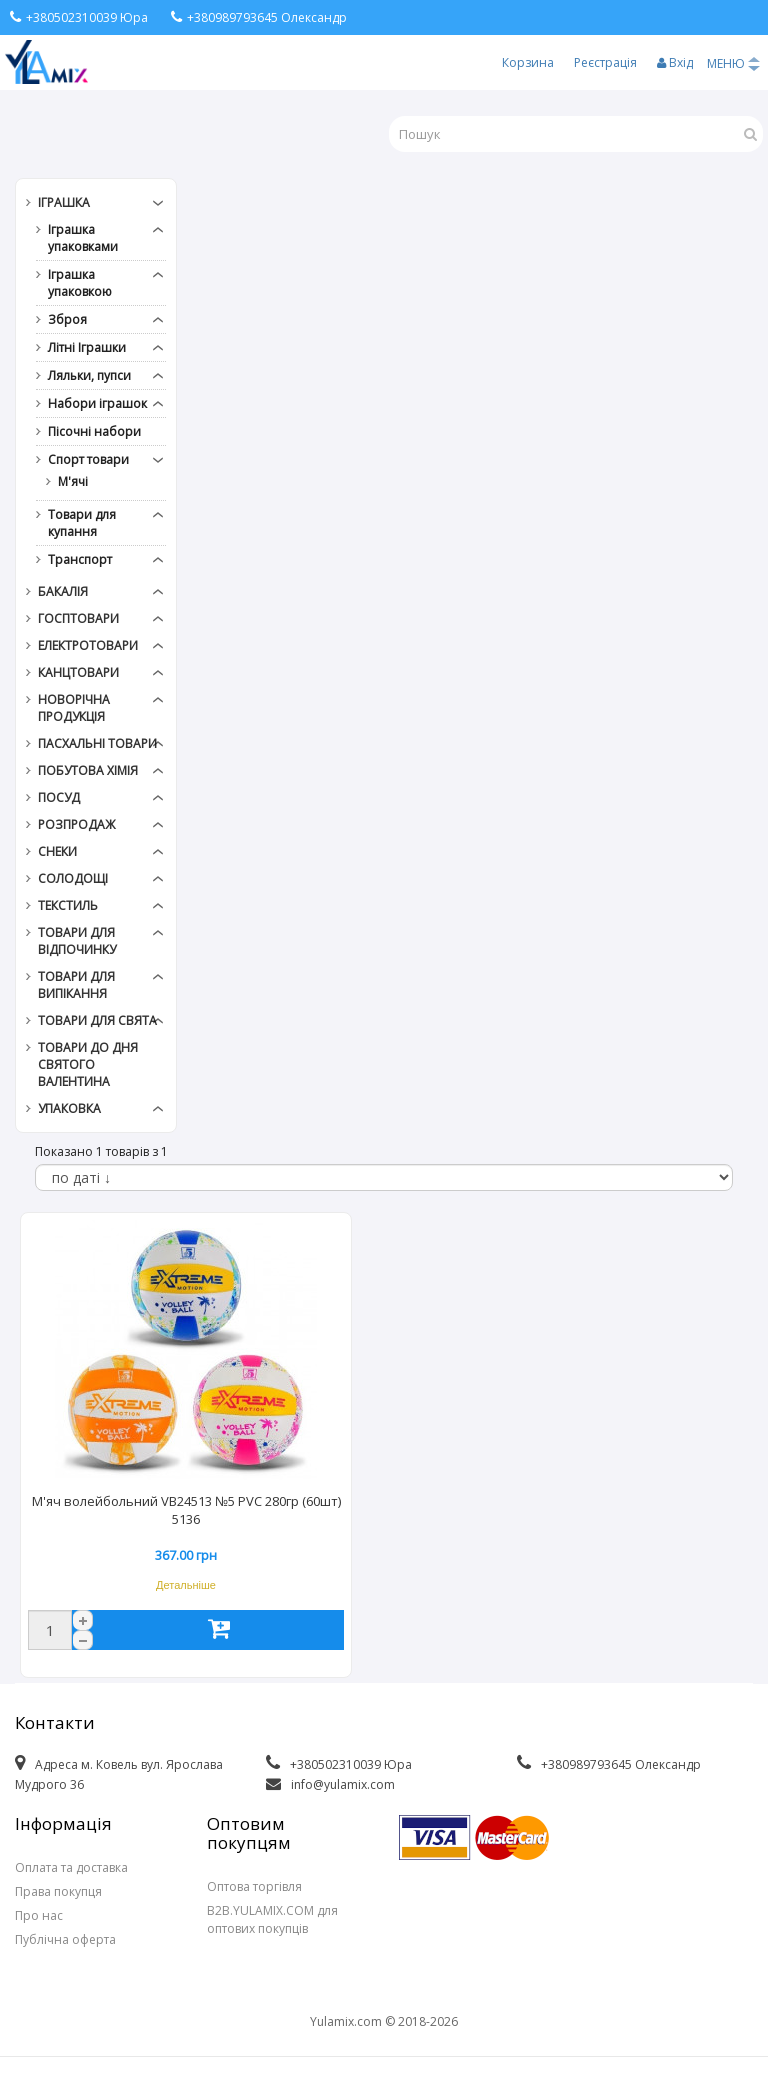 This screenshot has height=2092, width=768. Describe the element at coordinates (97, 403) in the screenshot. I see `Набори іграшок` at that location.